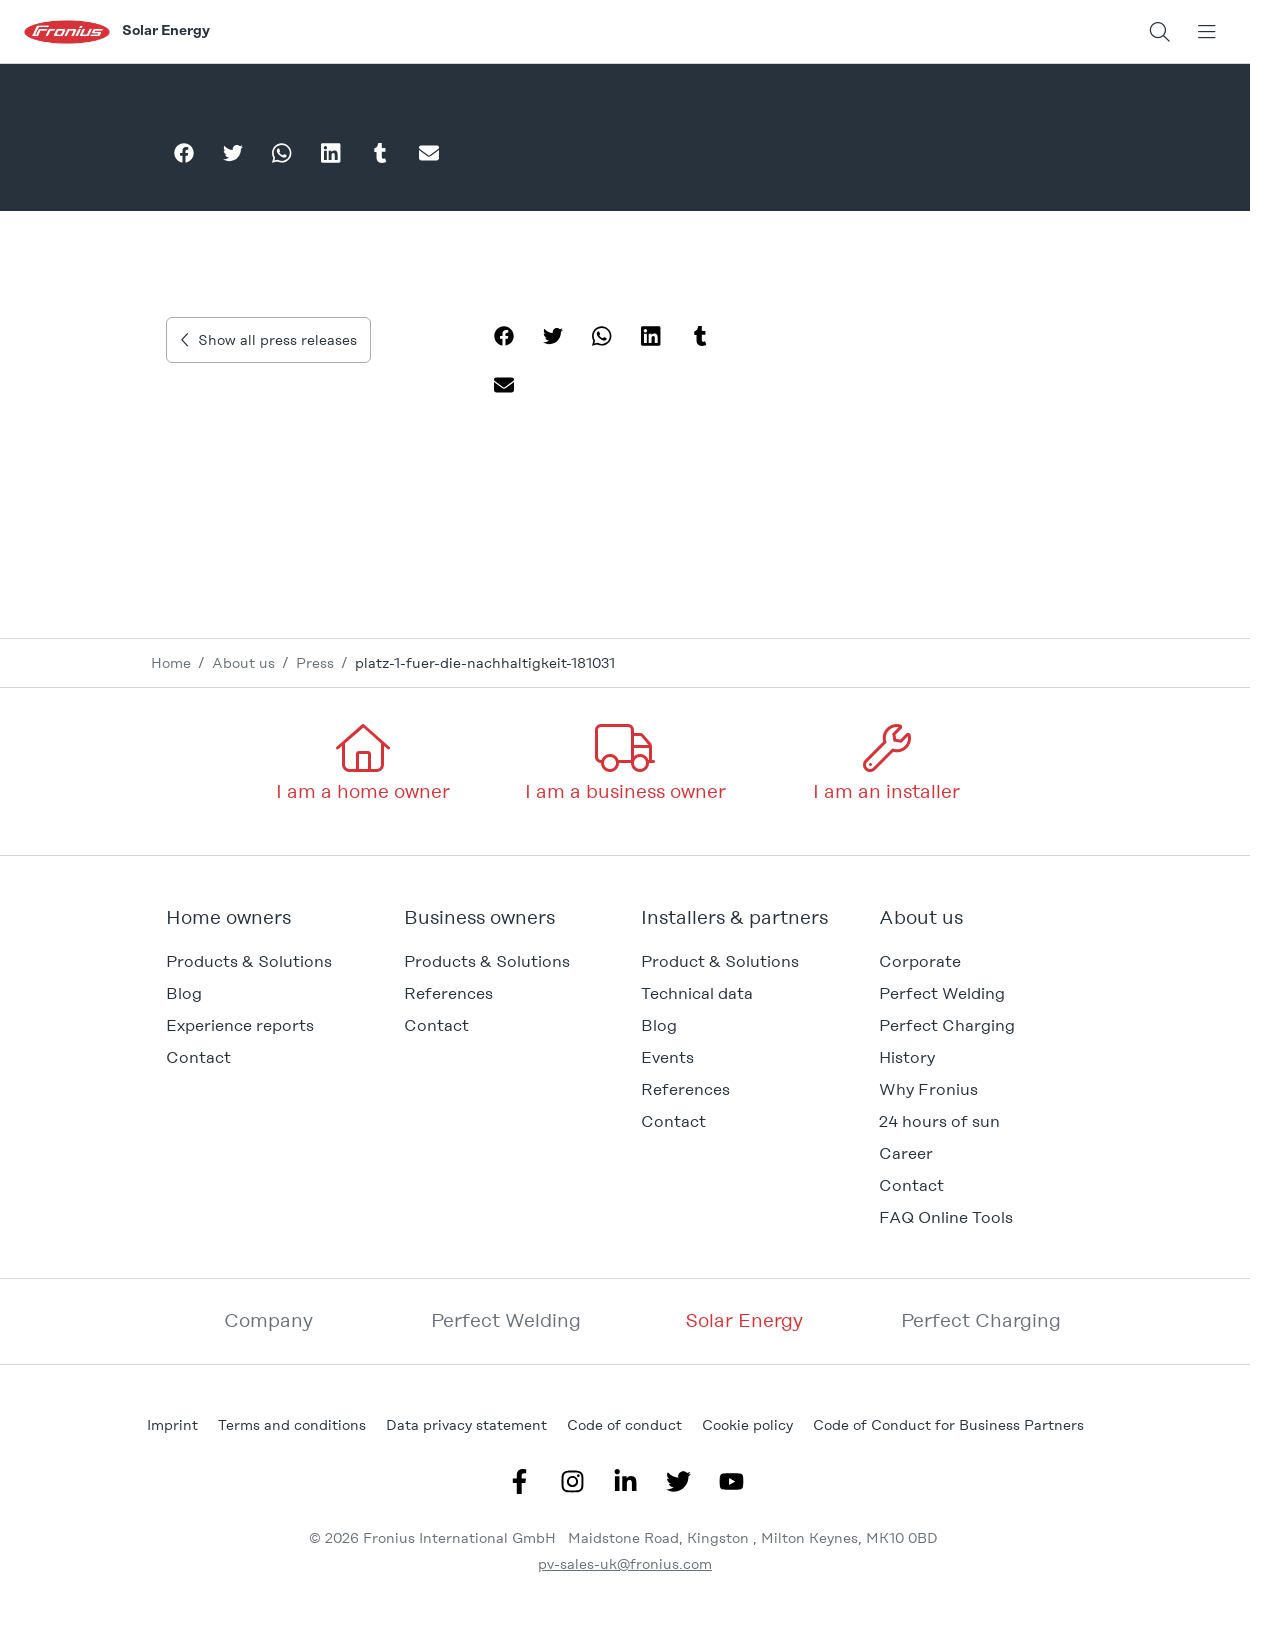  What do you see at coordinates (942, 993) in the screenshot?
I see `Perfect Welding` at bounding box center [942, 993].